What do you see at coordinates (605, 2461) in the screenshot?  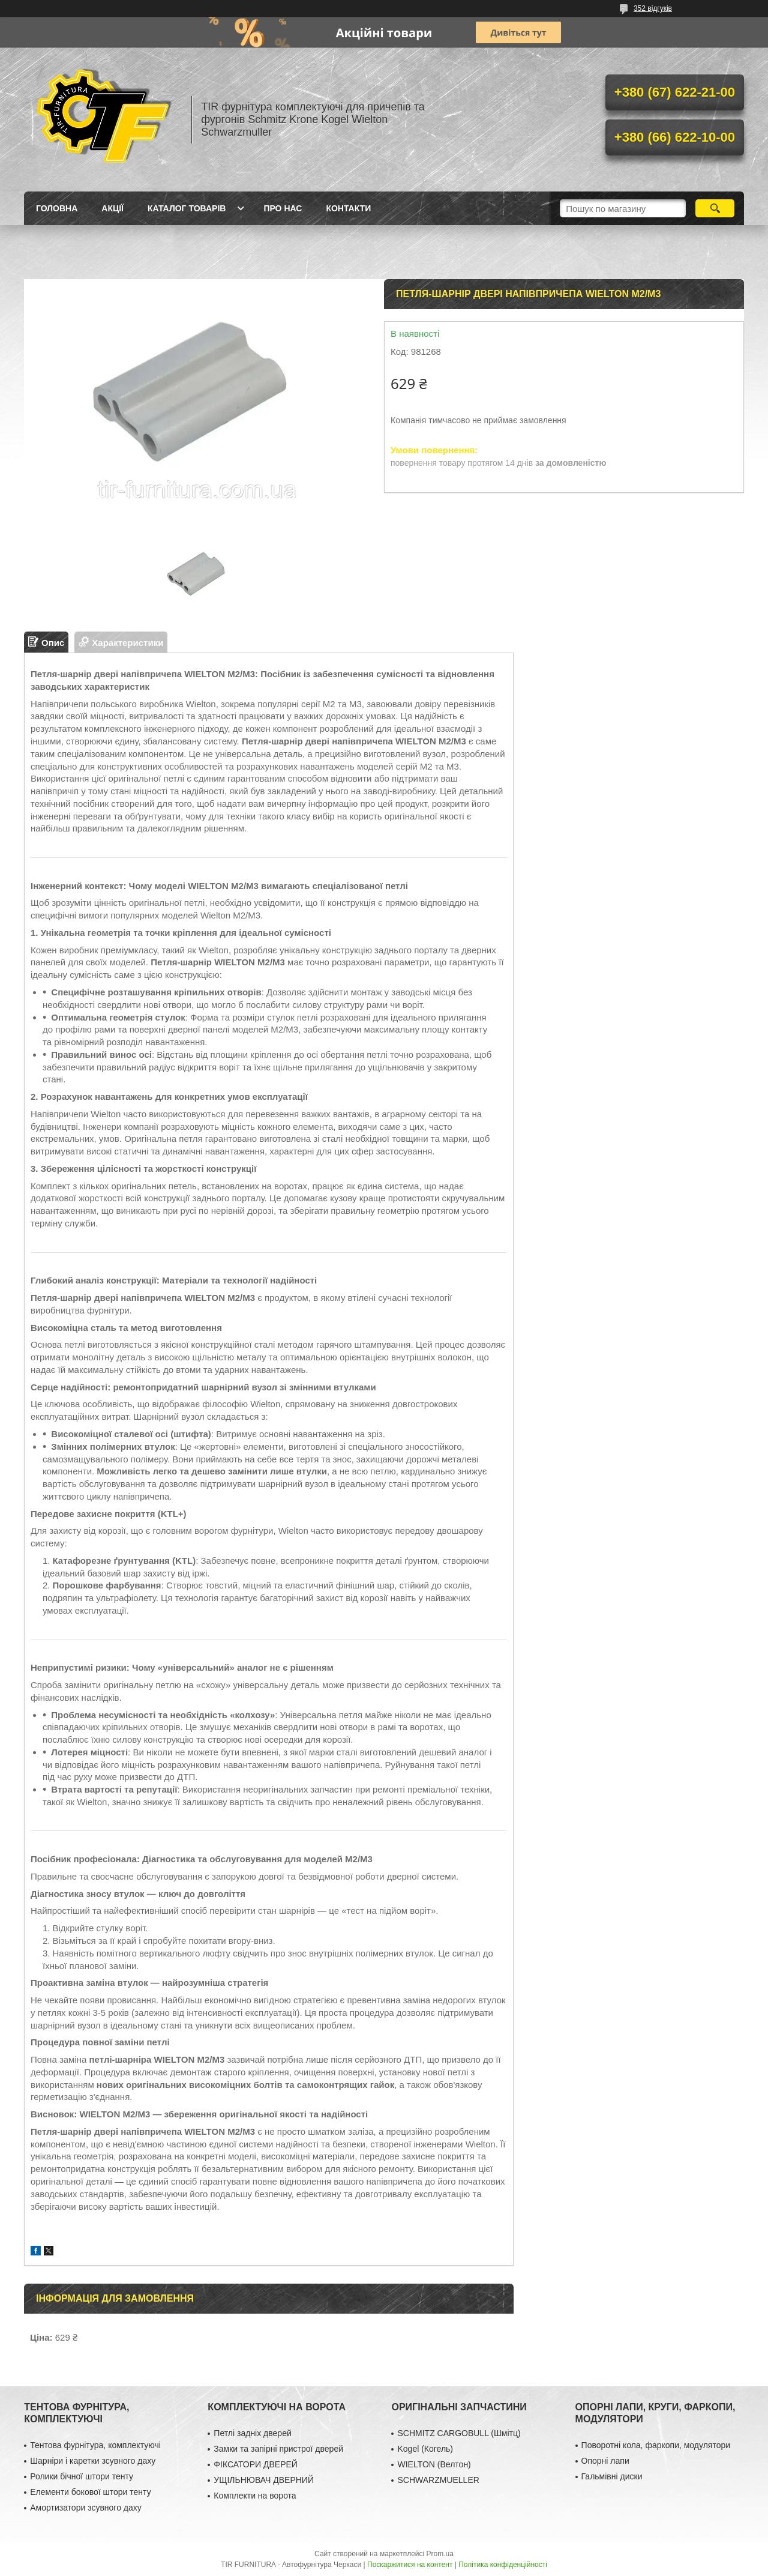 I see `Опорні лапи` at bounding box center [605, 2461].